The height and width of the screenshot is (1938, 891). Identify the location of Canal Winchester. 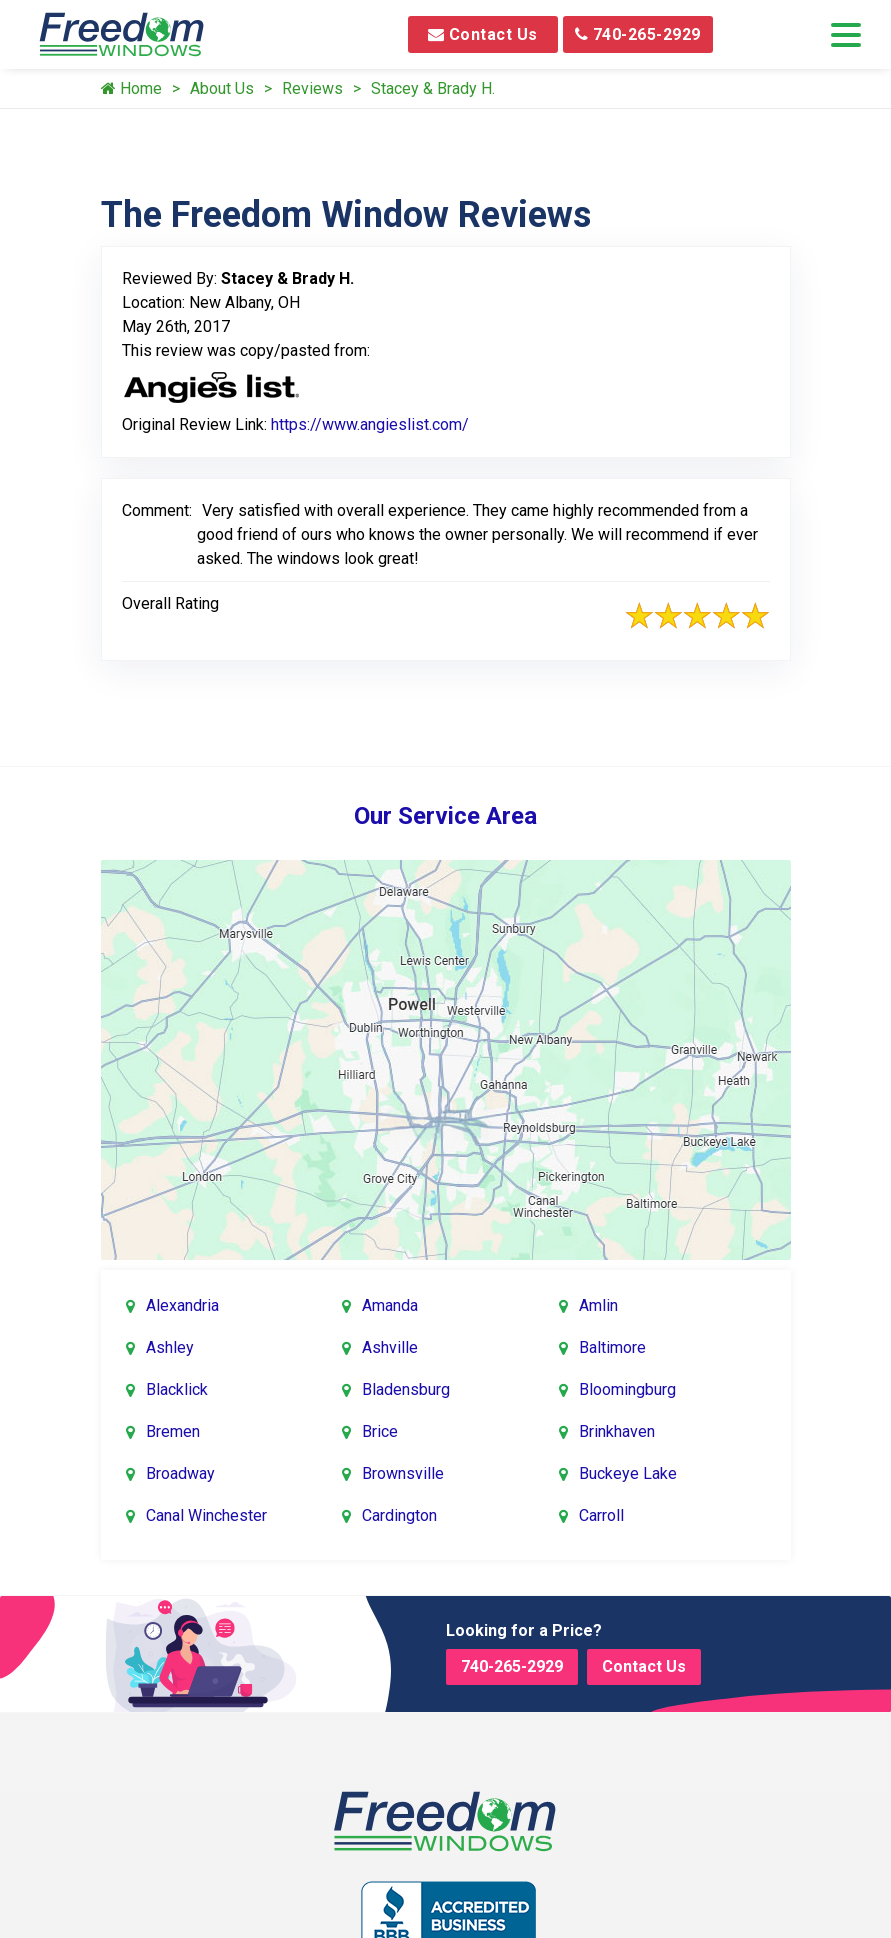
(206, 1515).